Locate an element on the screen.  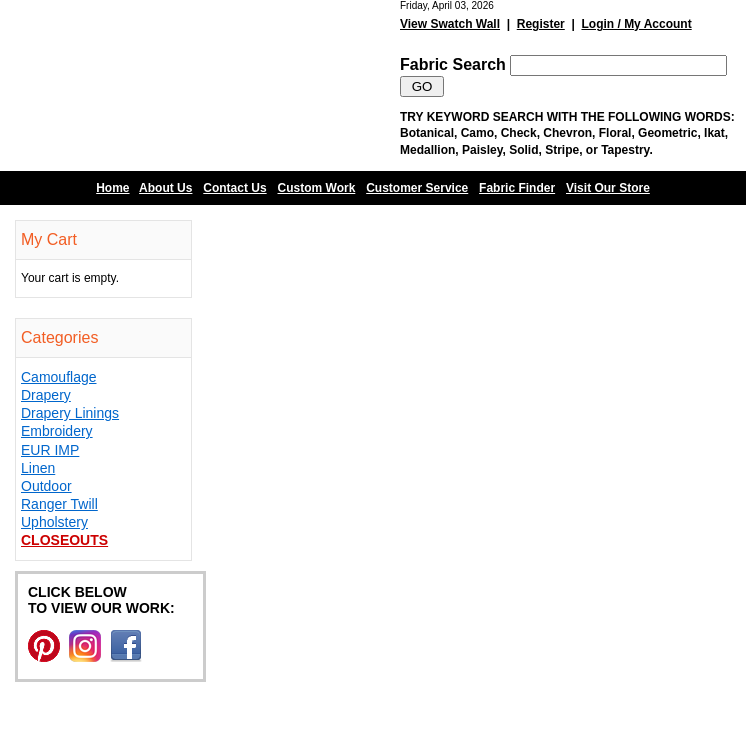
Custom Work is located at coordinates (317, 188).